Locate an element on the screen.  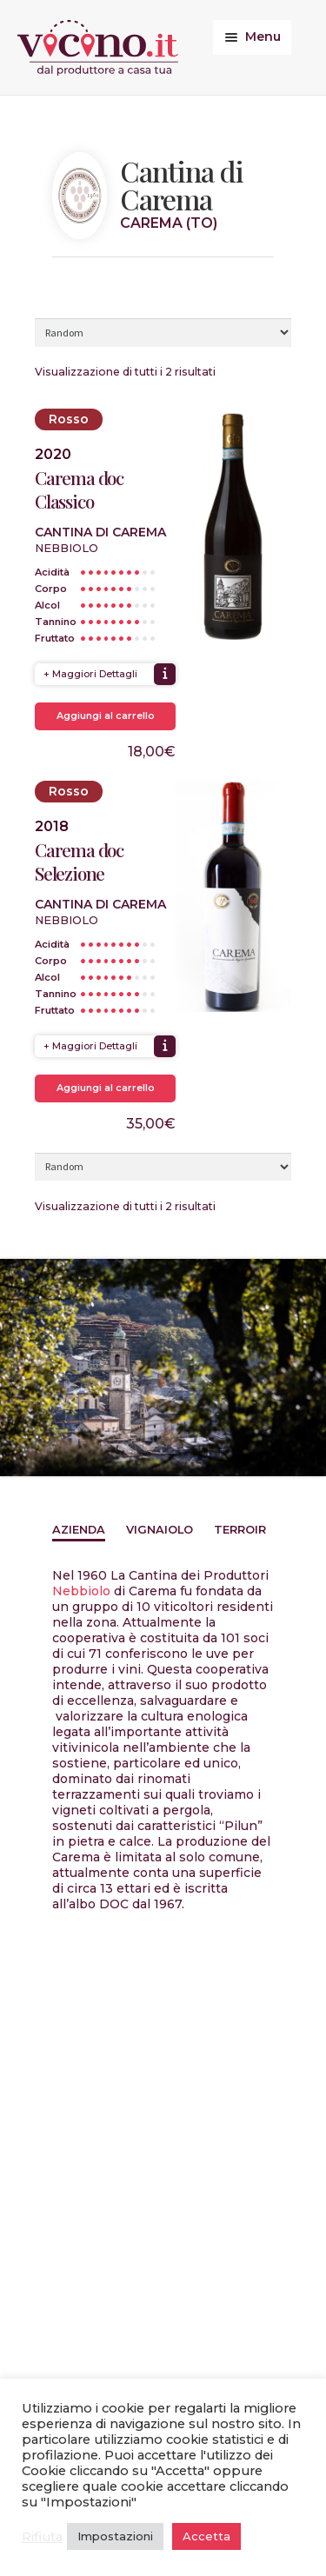
Rifiuta [button] is located at coordinates (42, 2537).